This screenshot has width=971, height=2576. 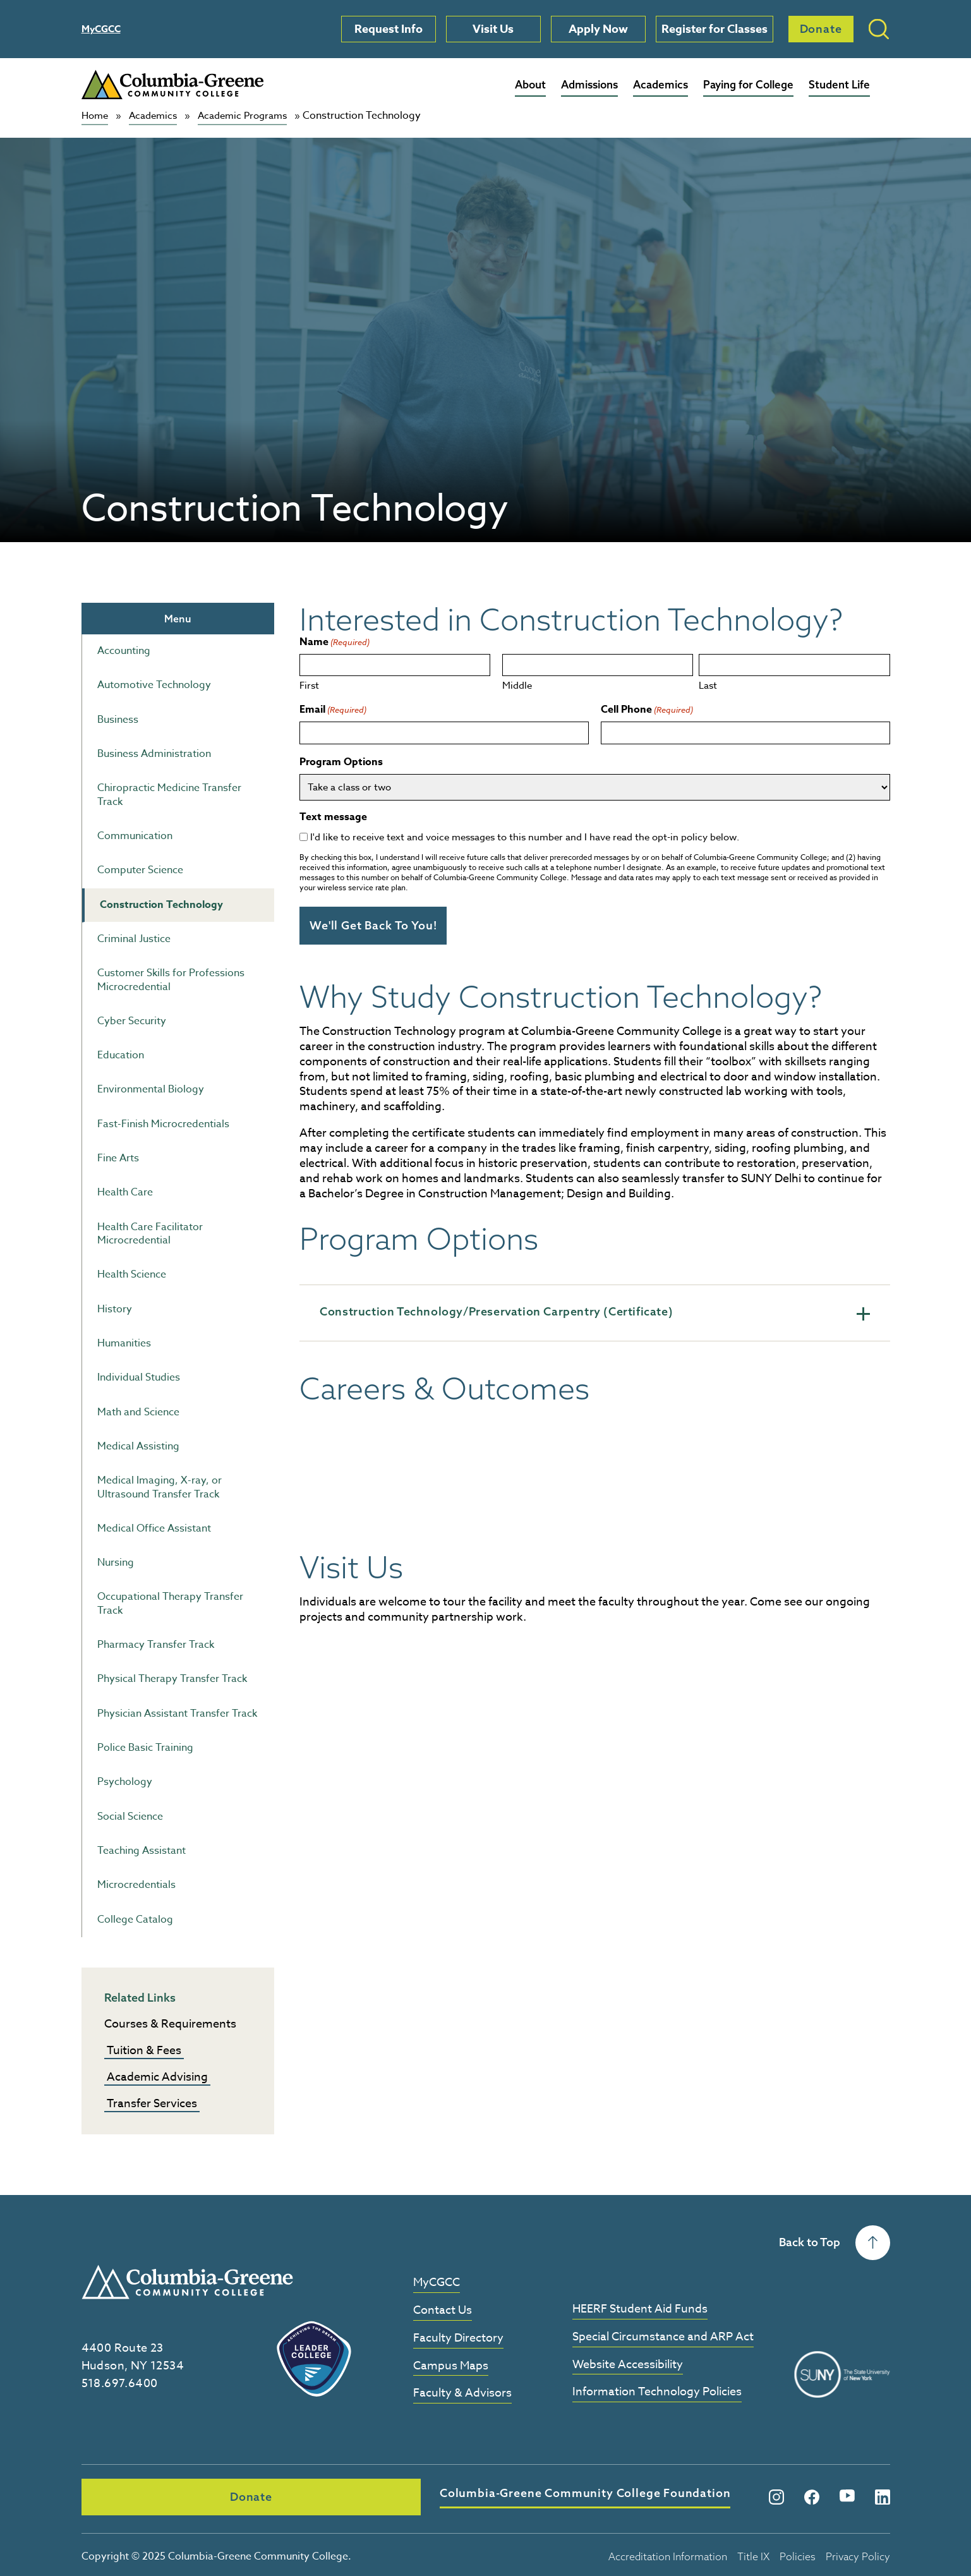 I want to click on Academic Advising, so click(x=157, y=2076).